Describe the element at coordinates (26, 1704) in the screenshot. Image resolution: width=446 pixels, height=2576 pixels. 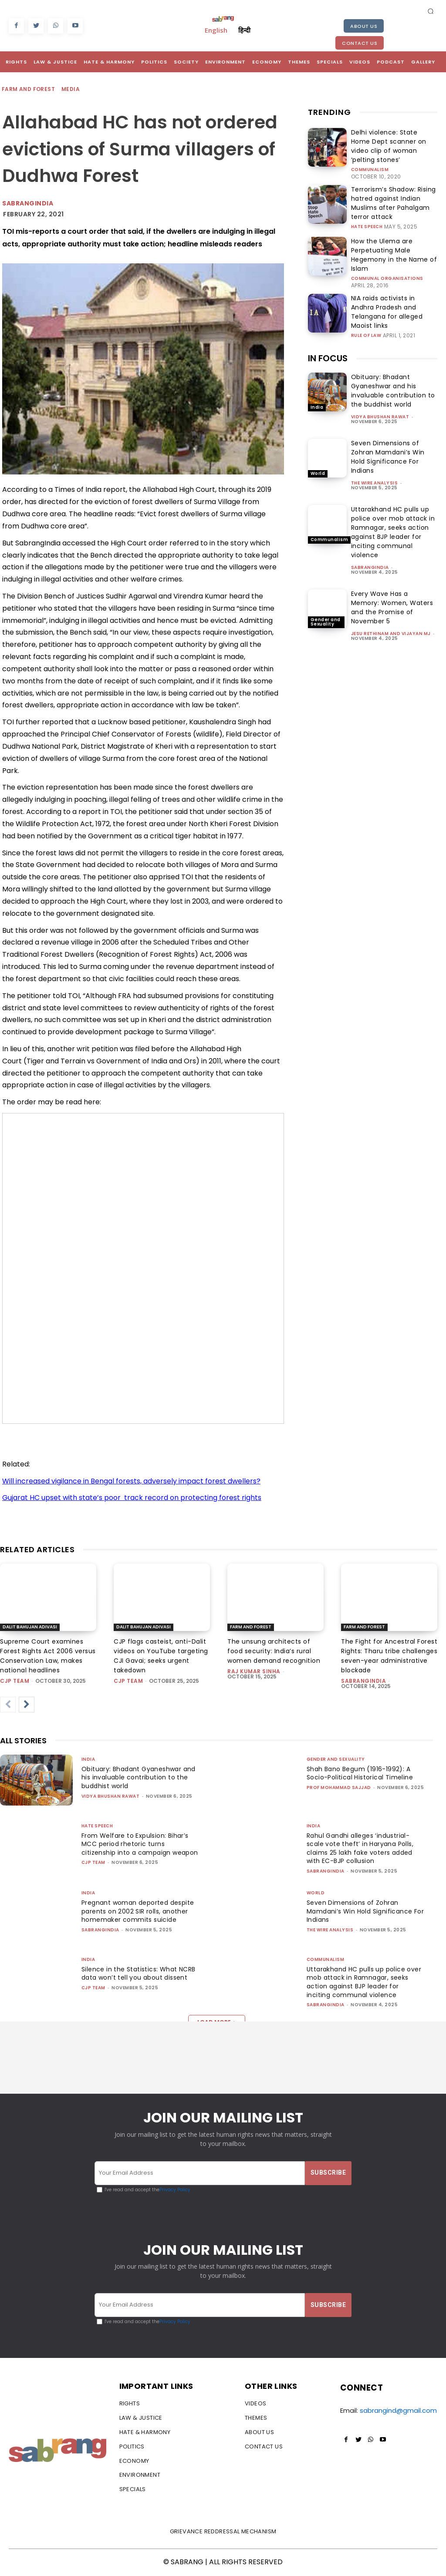
I see `[next-page]` at that location.